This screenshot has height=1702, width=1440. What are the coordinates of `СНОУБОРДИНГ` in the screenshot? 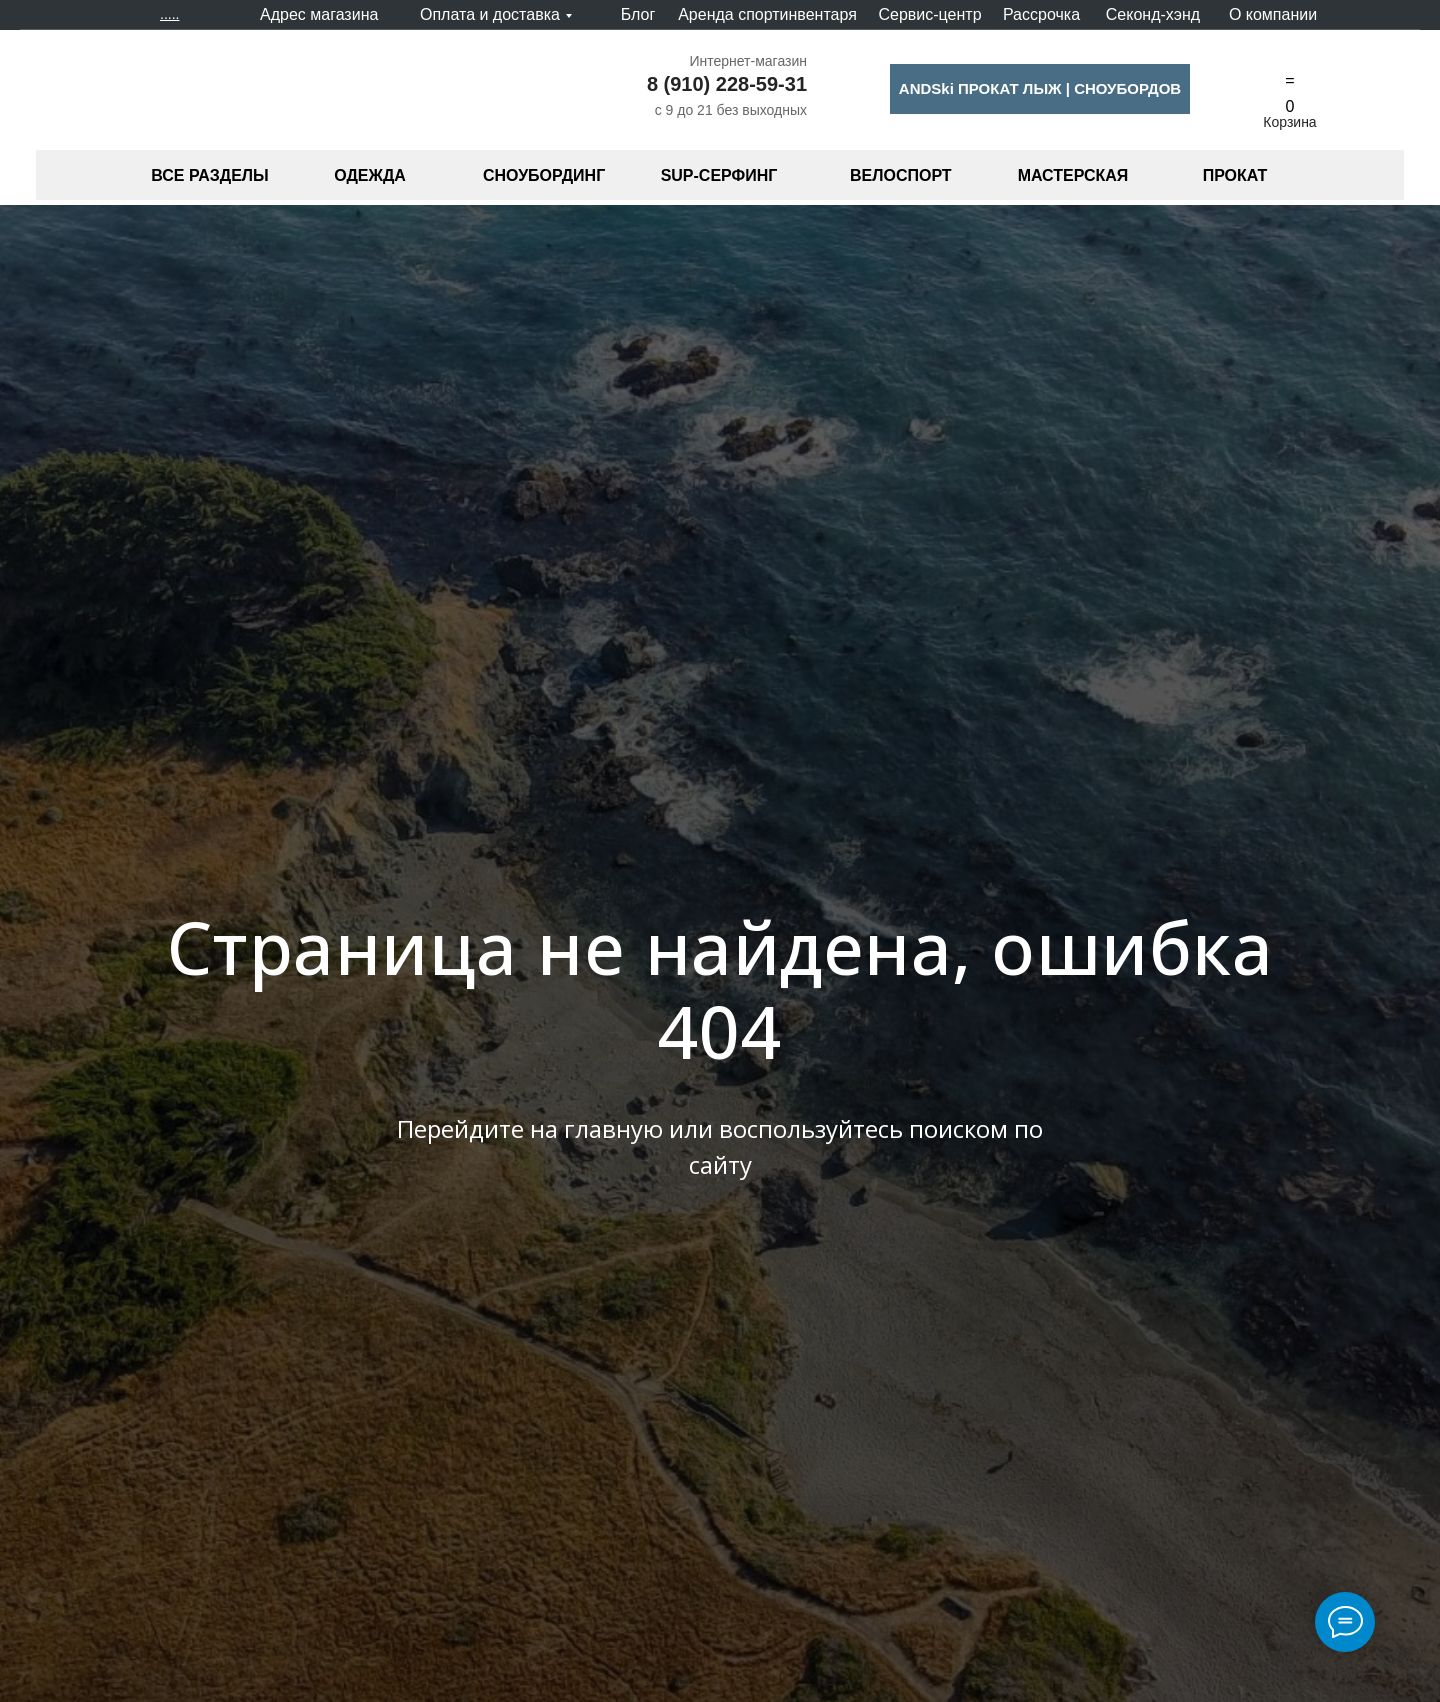 It's located at (544, 175).